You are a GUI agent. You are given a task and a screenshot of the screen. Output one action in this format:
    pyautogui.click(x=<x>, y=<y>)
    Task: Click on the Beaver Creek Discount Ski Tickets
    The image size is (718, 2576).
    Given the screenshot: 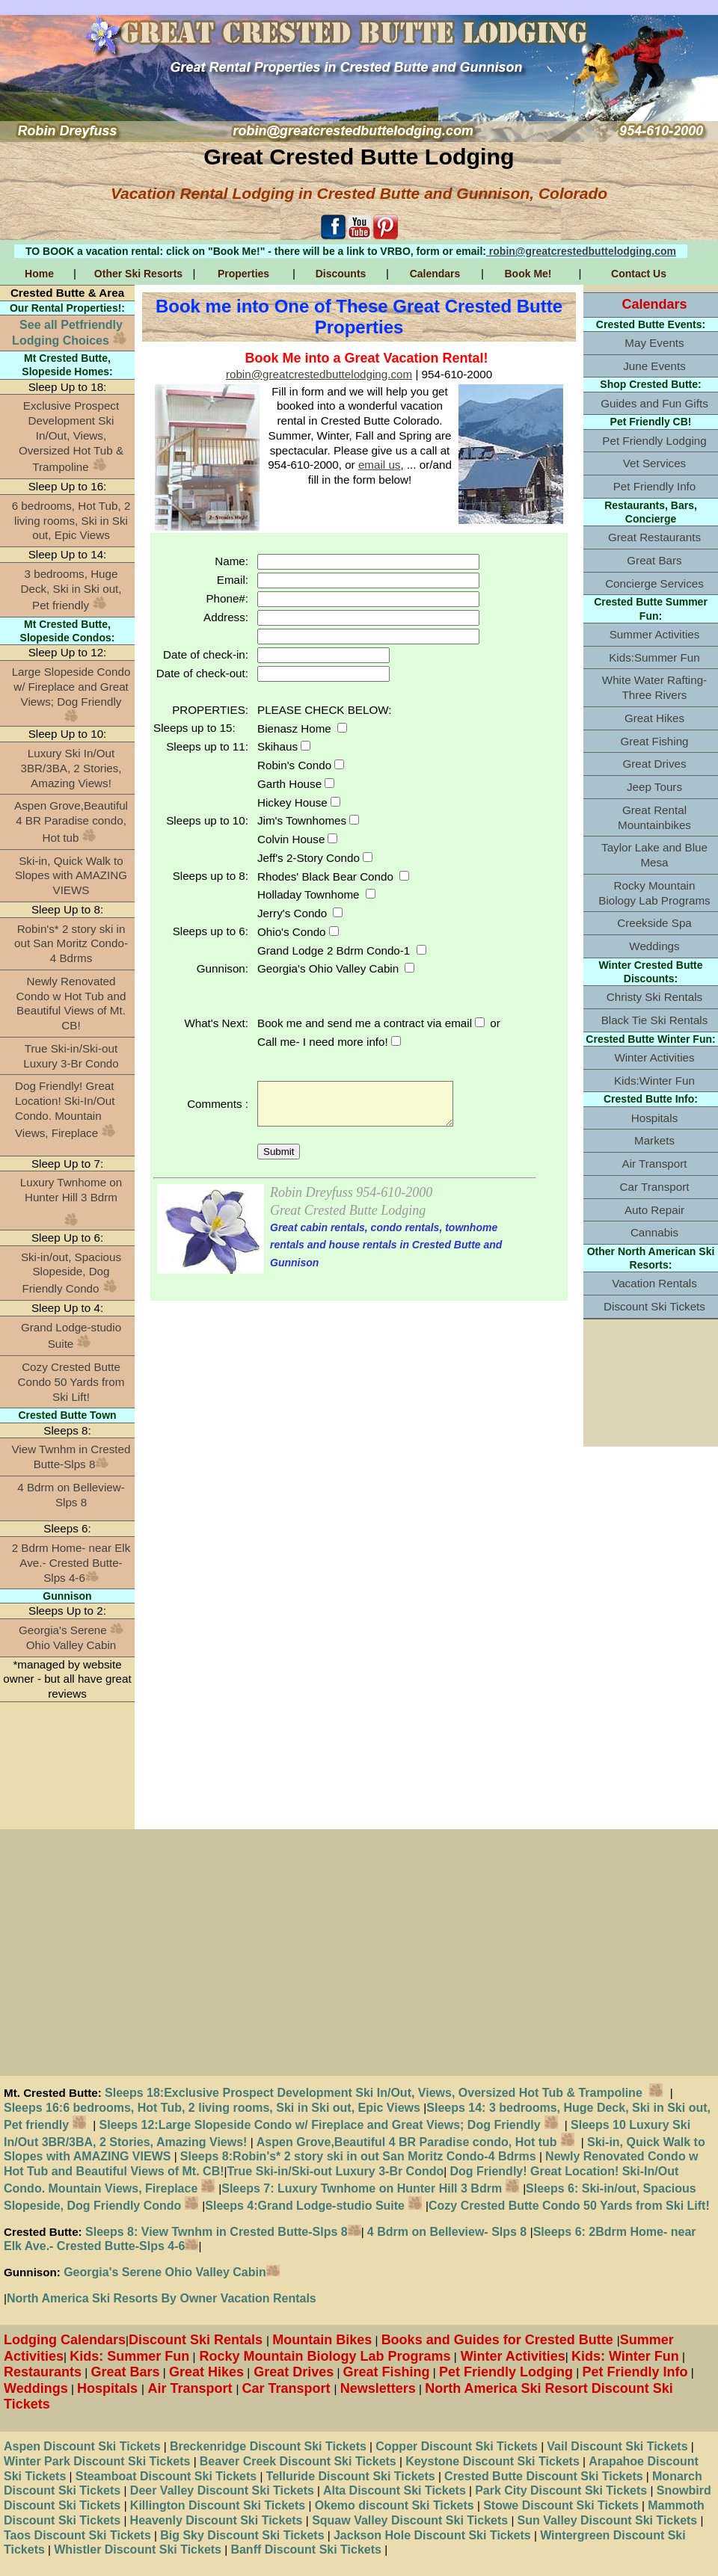 What is the action you would take?
    pyautogui.click(x=298, y=2461)
    